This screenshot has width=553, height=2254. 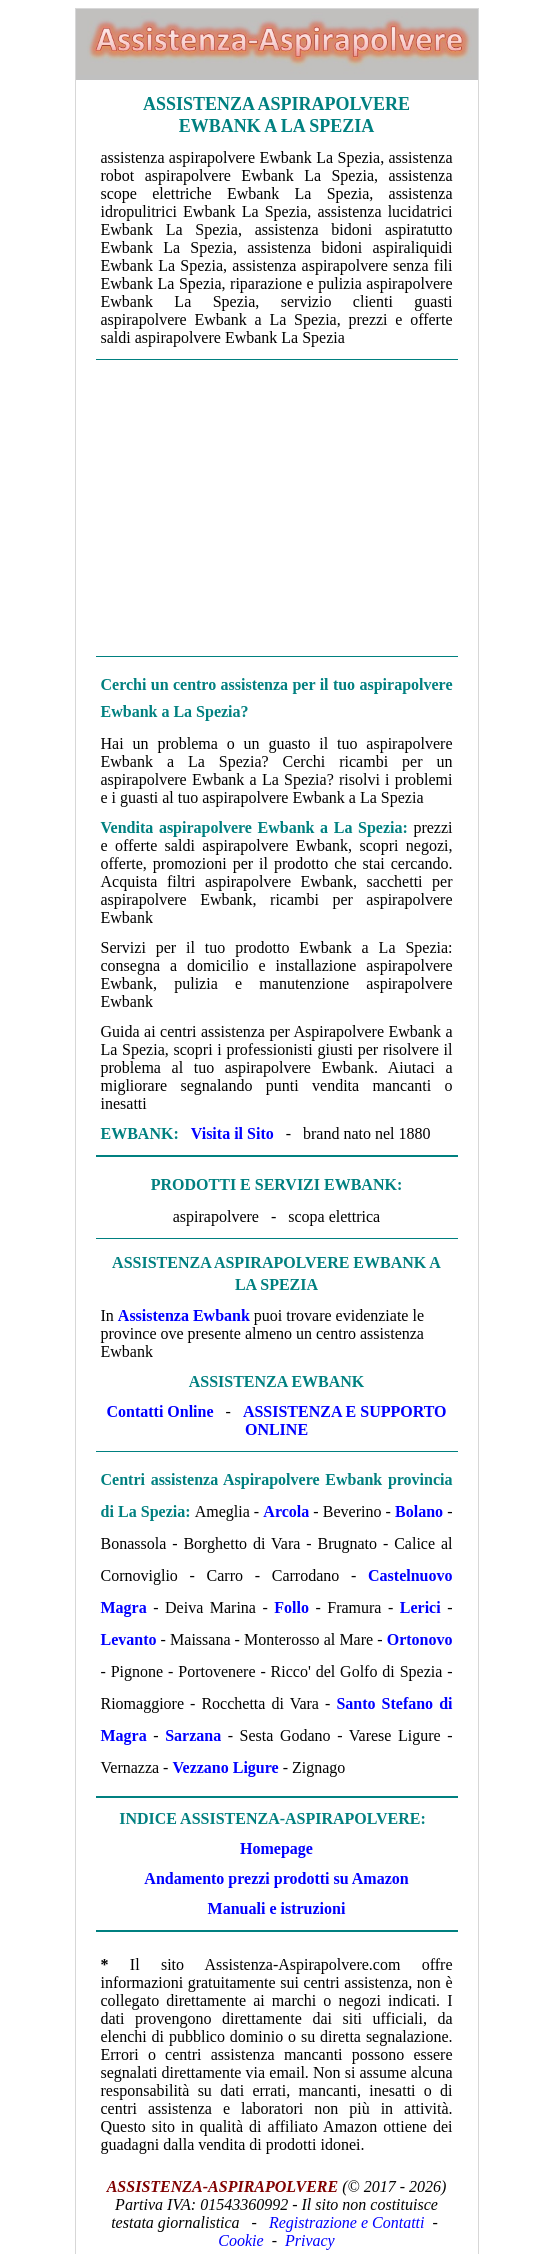 I want to click on Arcola, so click(x=286, y=1511).